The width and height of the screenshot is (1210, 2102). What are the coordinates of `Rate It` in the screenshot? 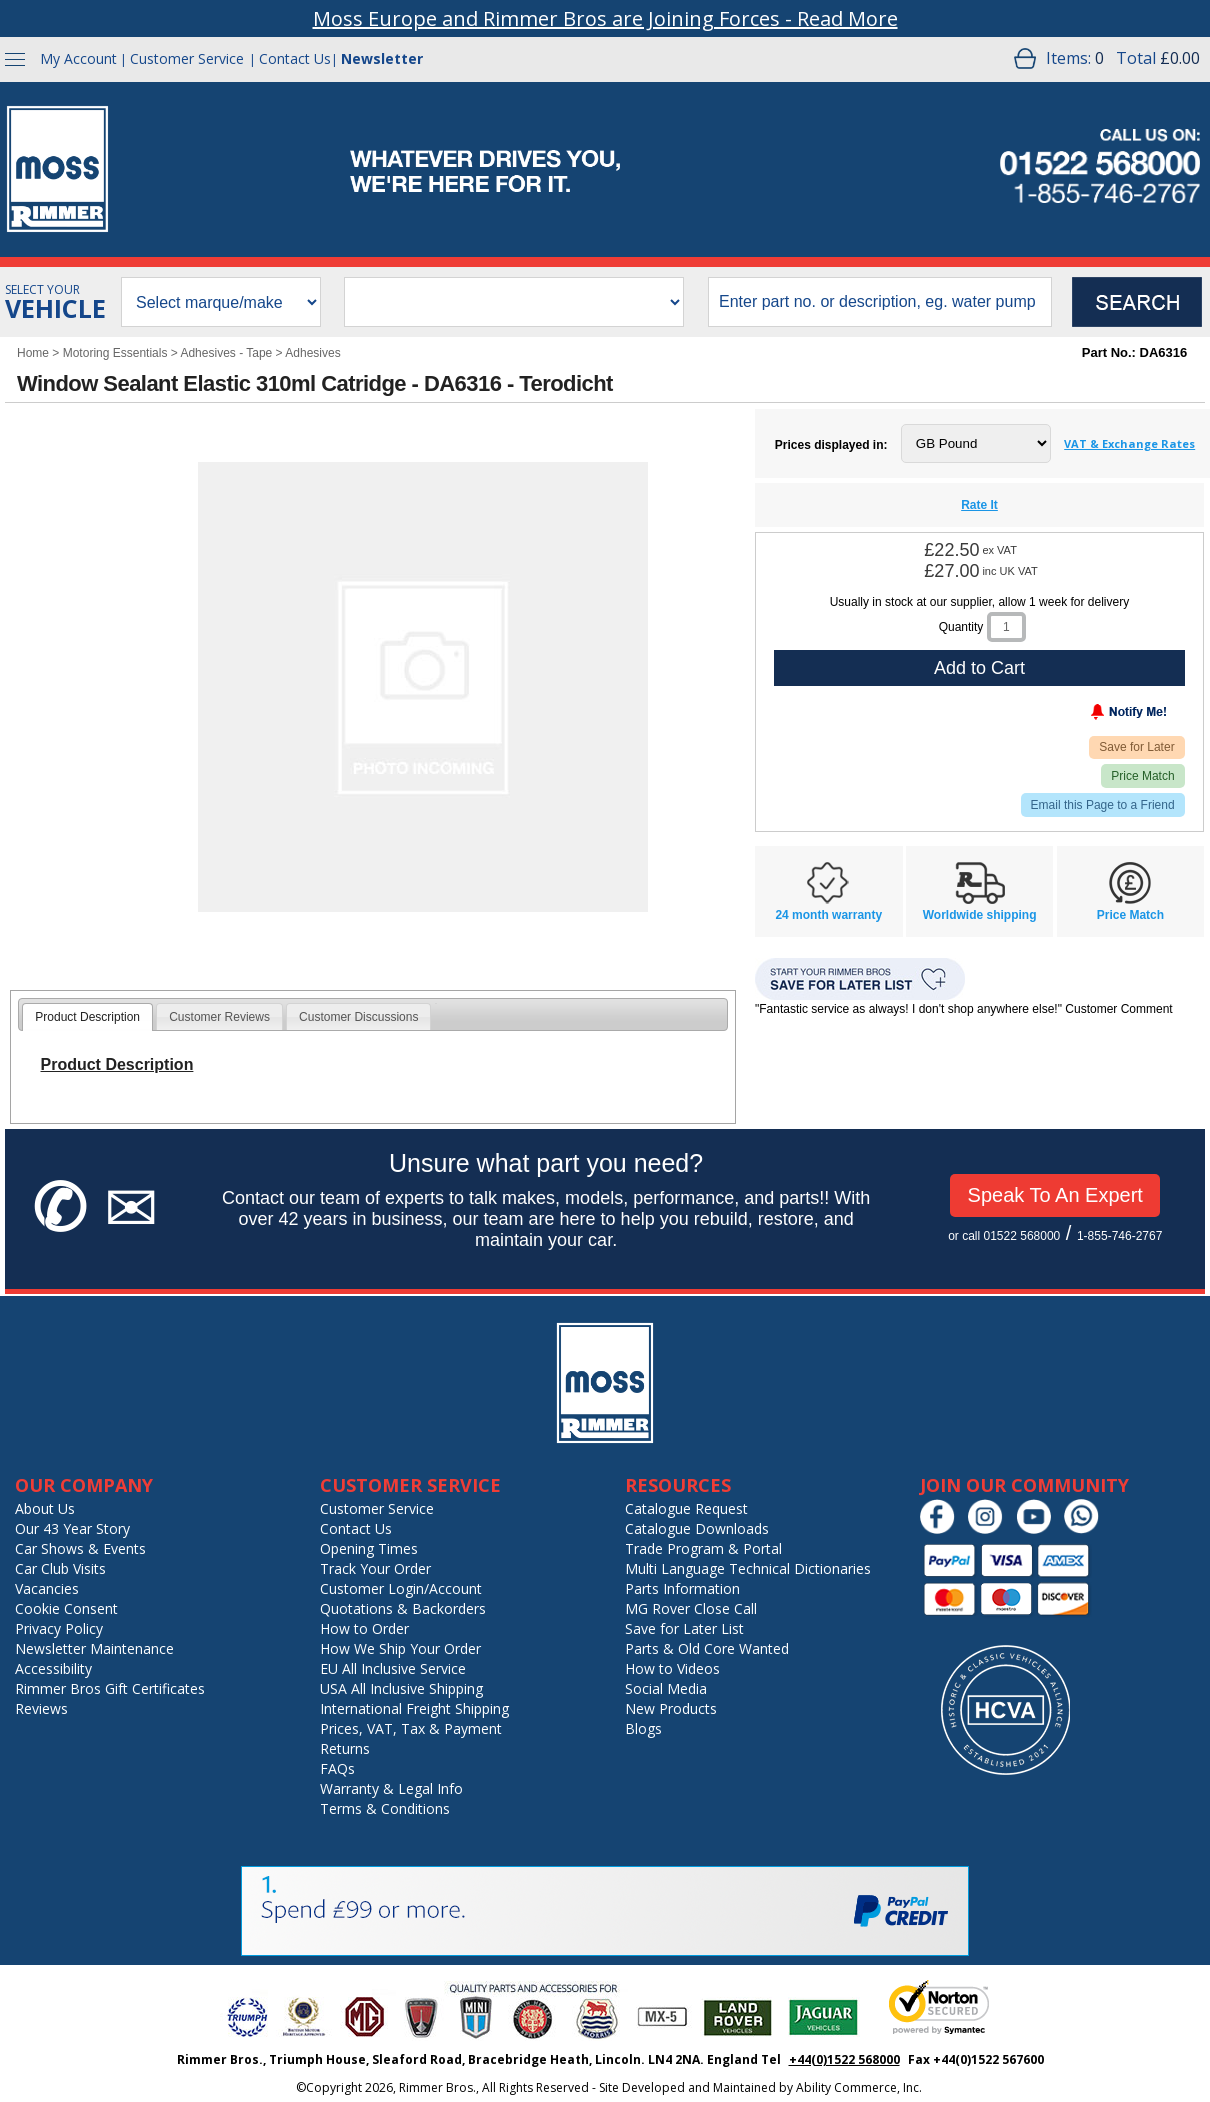 It's located at (979, 505).